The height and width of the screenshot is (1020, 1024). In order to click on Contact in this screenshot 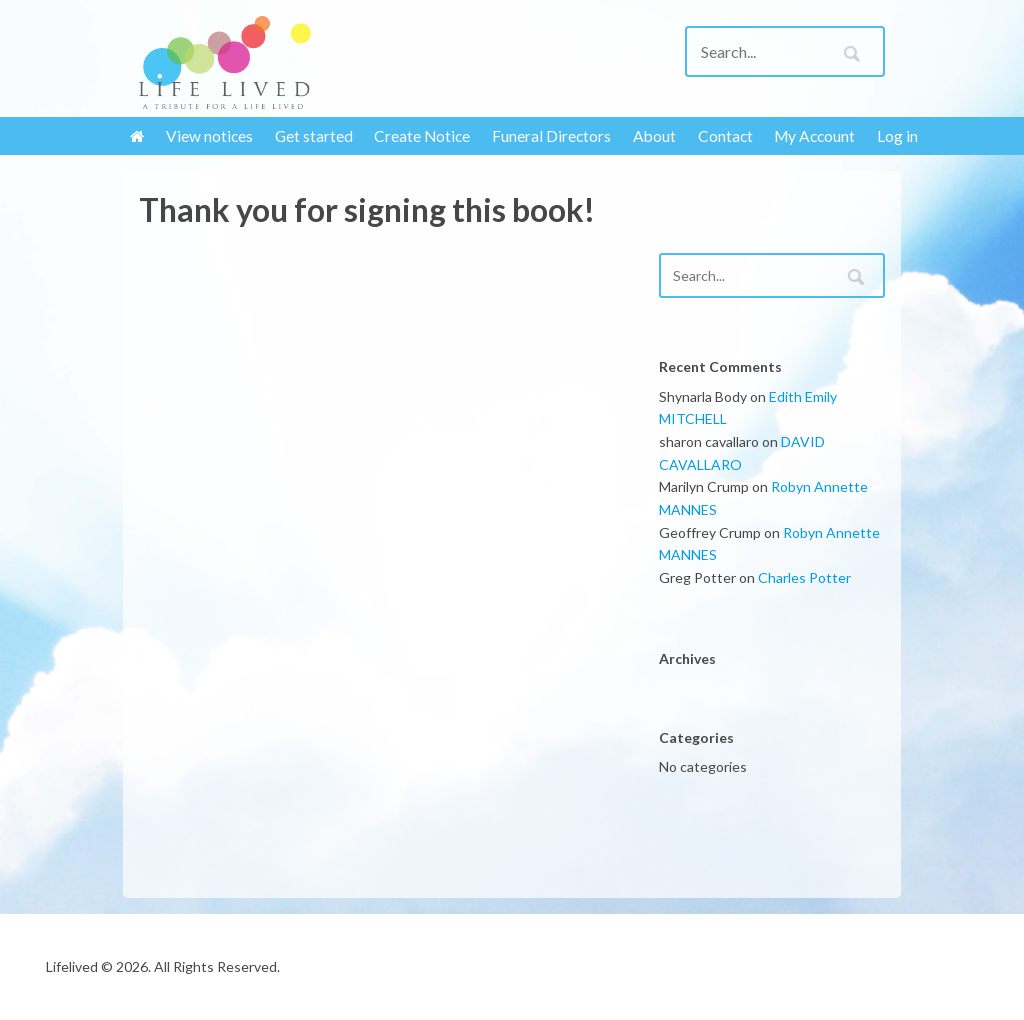, I will do `click(725, 136)`.